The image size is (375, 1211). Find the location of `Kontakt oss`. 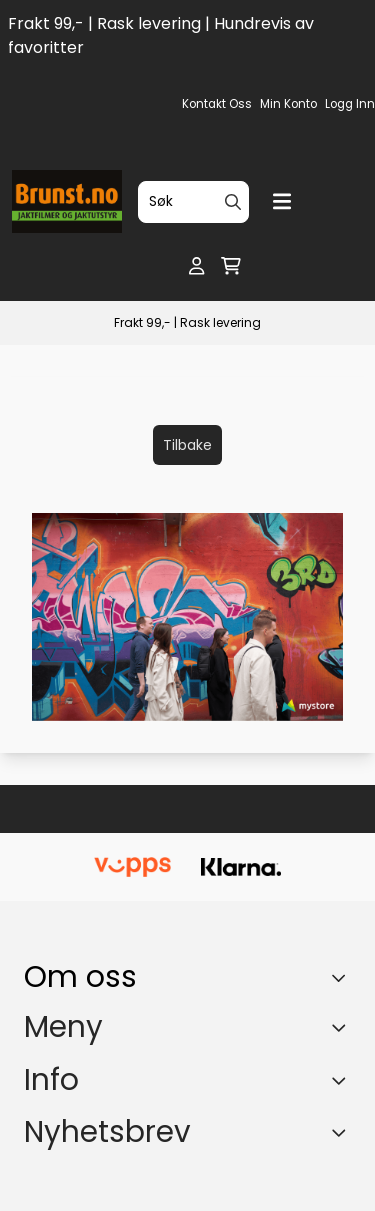

Kontakt oss is located at coordinates (217, 104).